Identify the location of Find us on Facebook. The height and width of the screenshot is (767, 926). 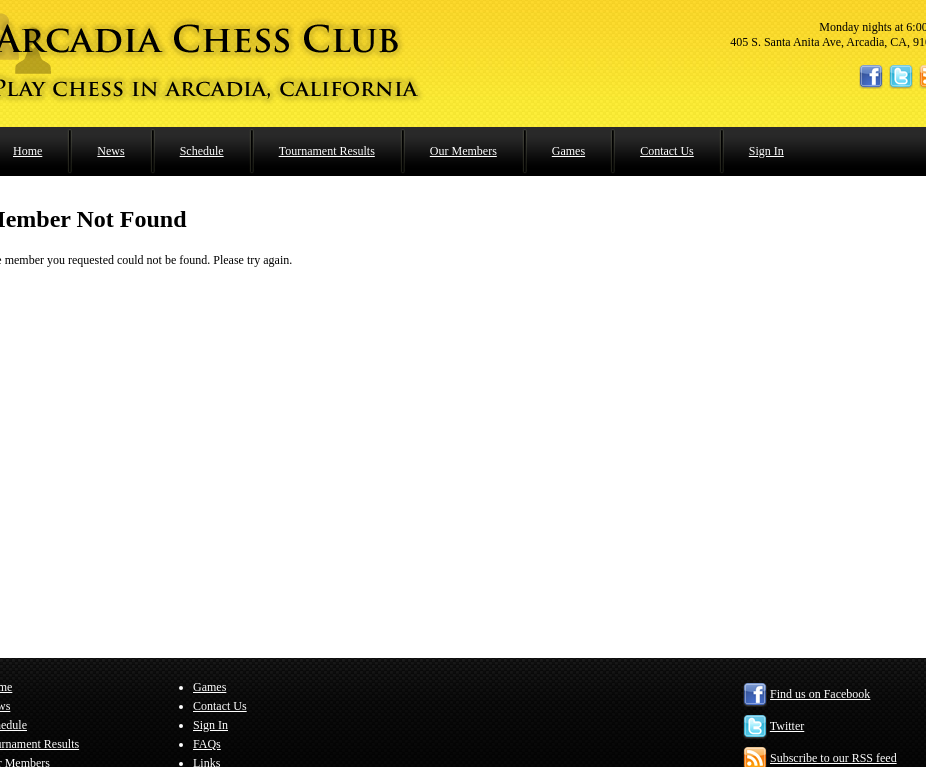
(820, 694).